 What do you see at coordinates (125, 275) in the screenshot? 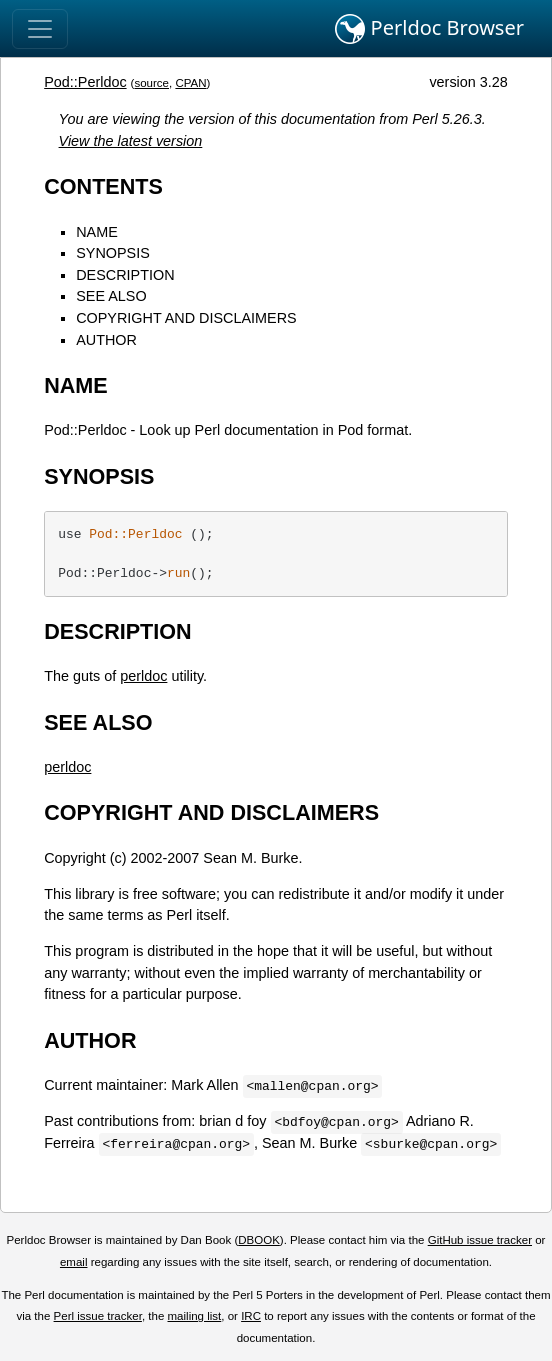
I see `DESCRIPTION` at bounding box center [125, 275].